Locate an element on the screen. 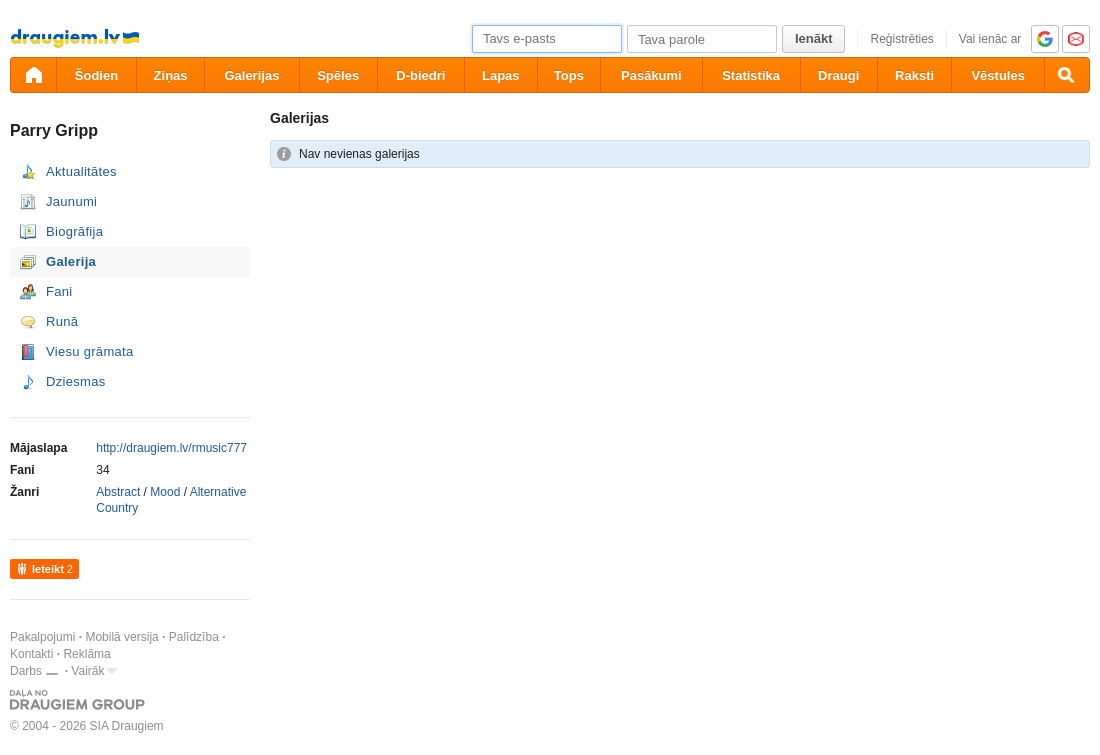 The height and width of the screenshot is (755, 1100). Pasākumi is located at coordinates (651, 75).